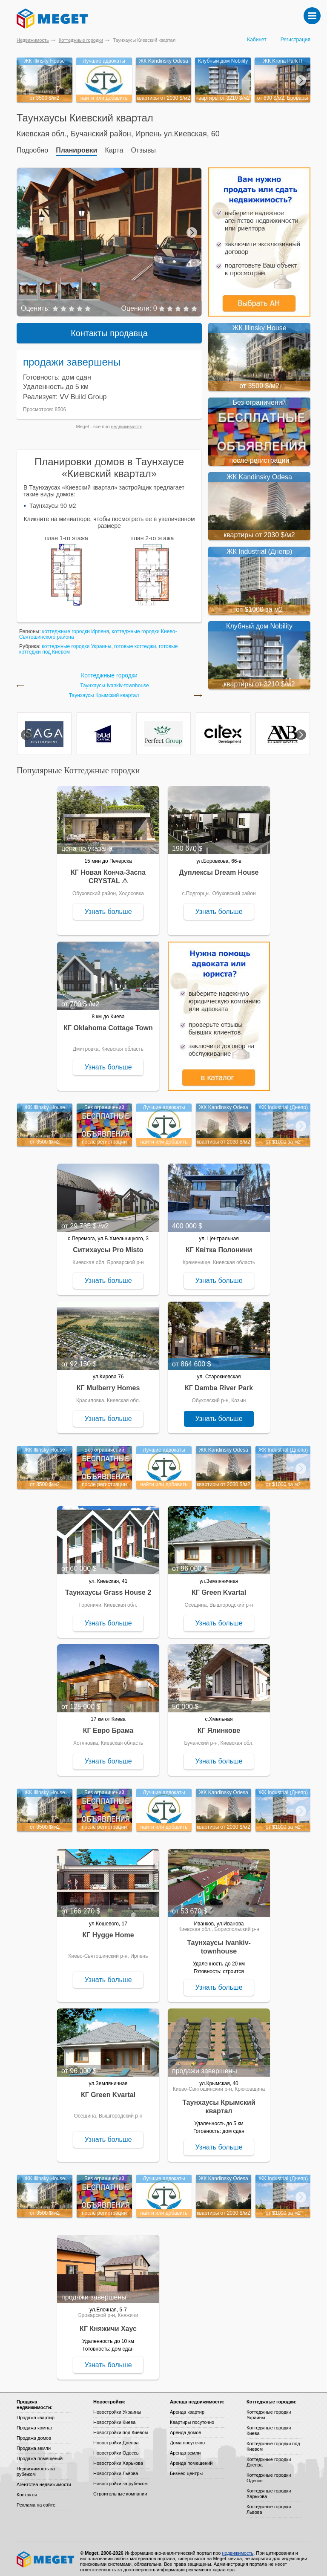 This screenshot has width=327, height=2576. Describe the element at coordinates (75, 626) in the screenshot. I see `коттеджные городки Ирпеня` at that location.